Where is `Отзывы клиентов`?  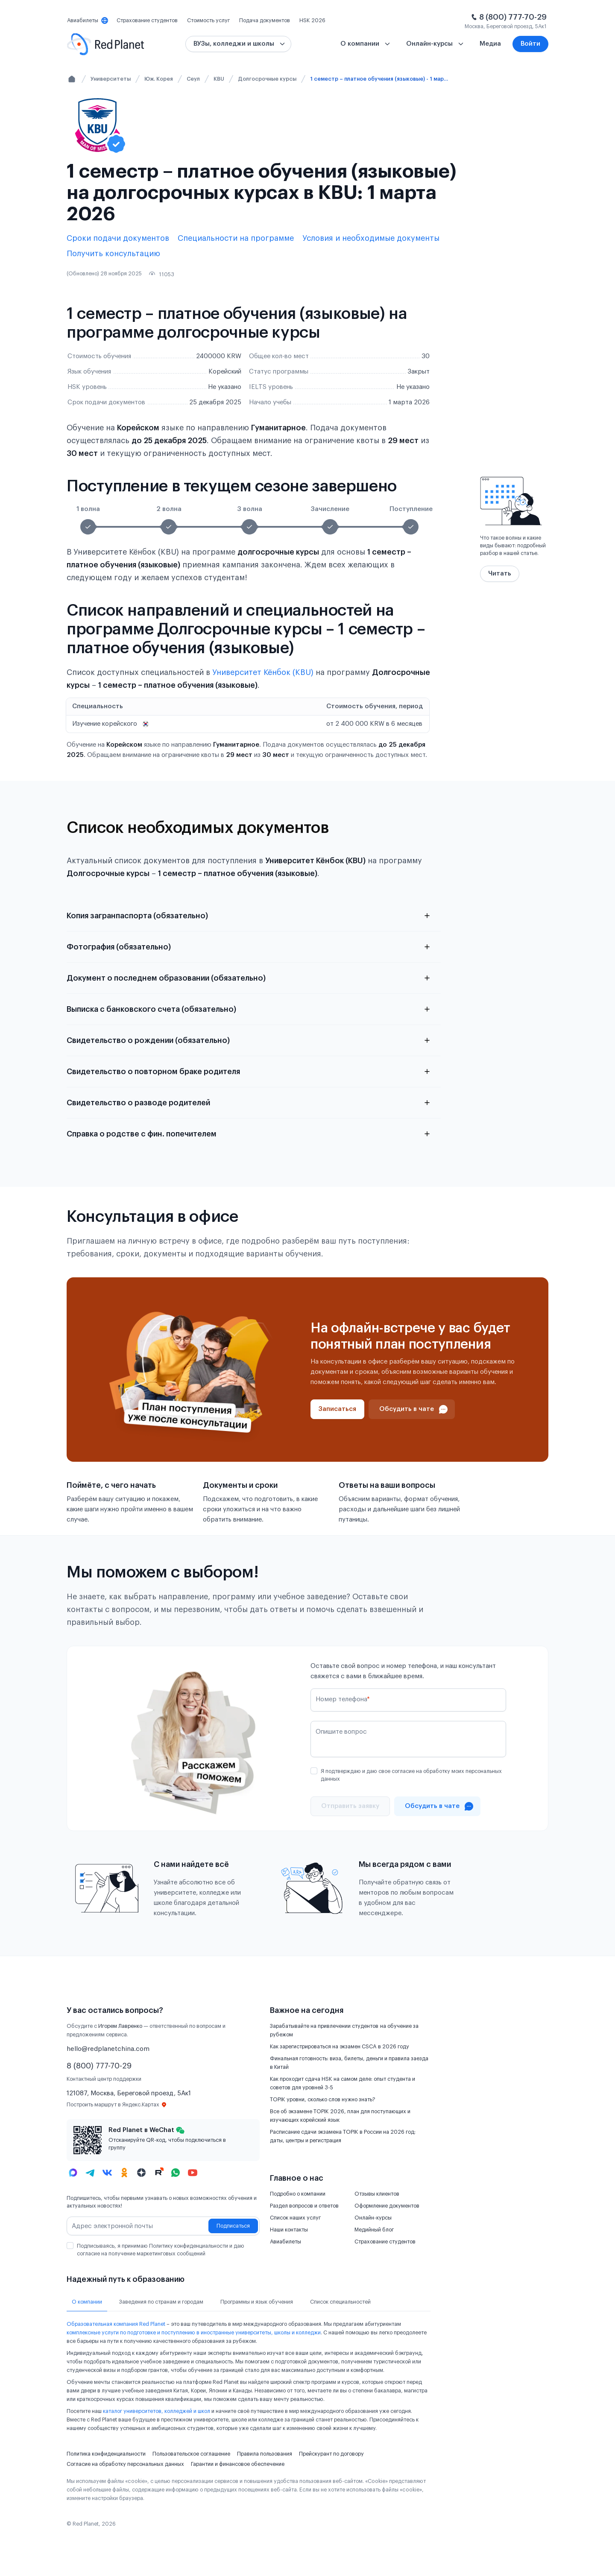 Отзывы клиентов is located at coordinates (376, 2193).